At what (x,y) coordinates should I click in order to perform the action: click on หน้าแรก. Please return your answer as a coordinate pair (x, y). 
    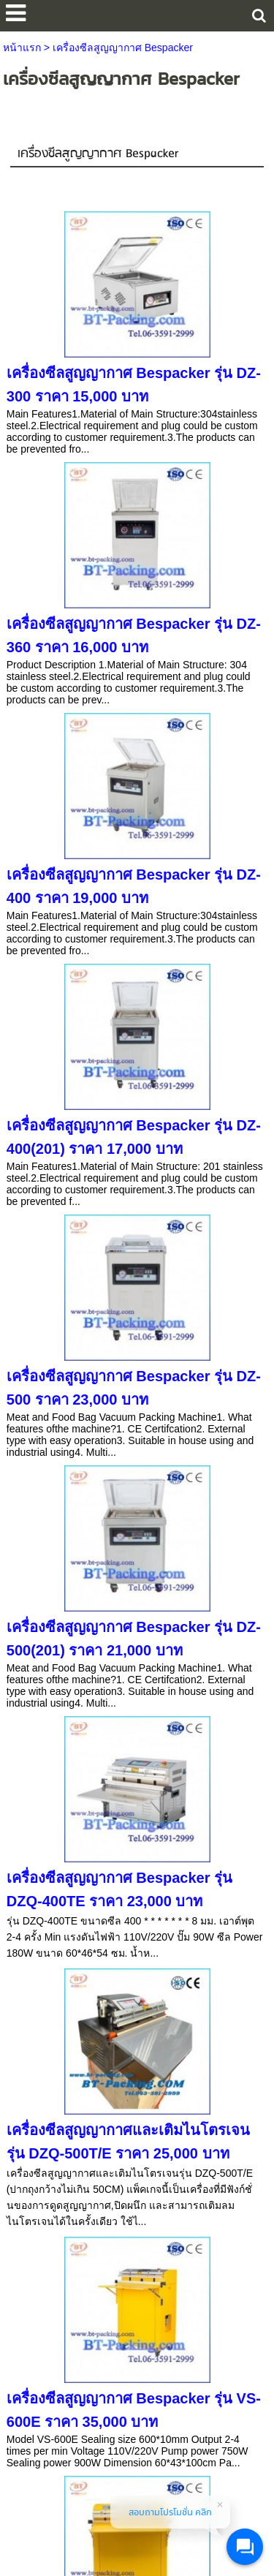
    Looking at the image, I should click on (22, 47).